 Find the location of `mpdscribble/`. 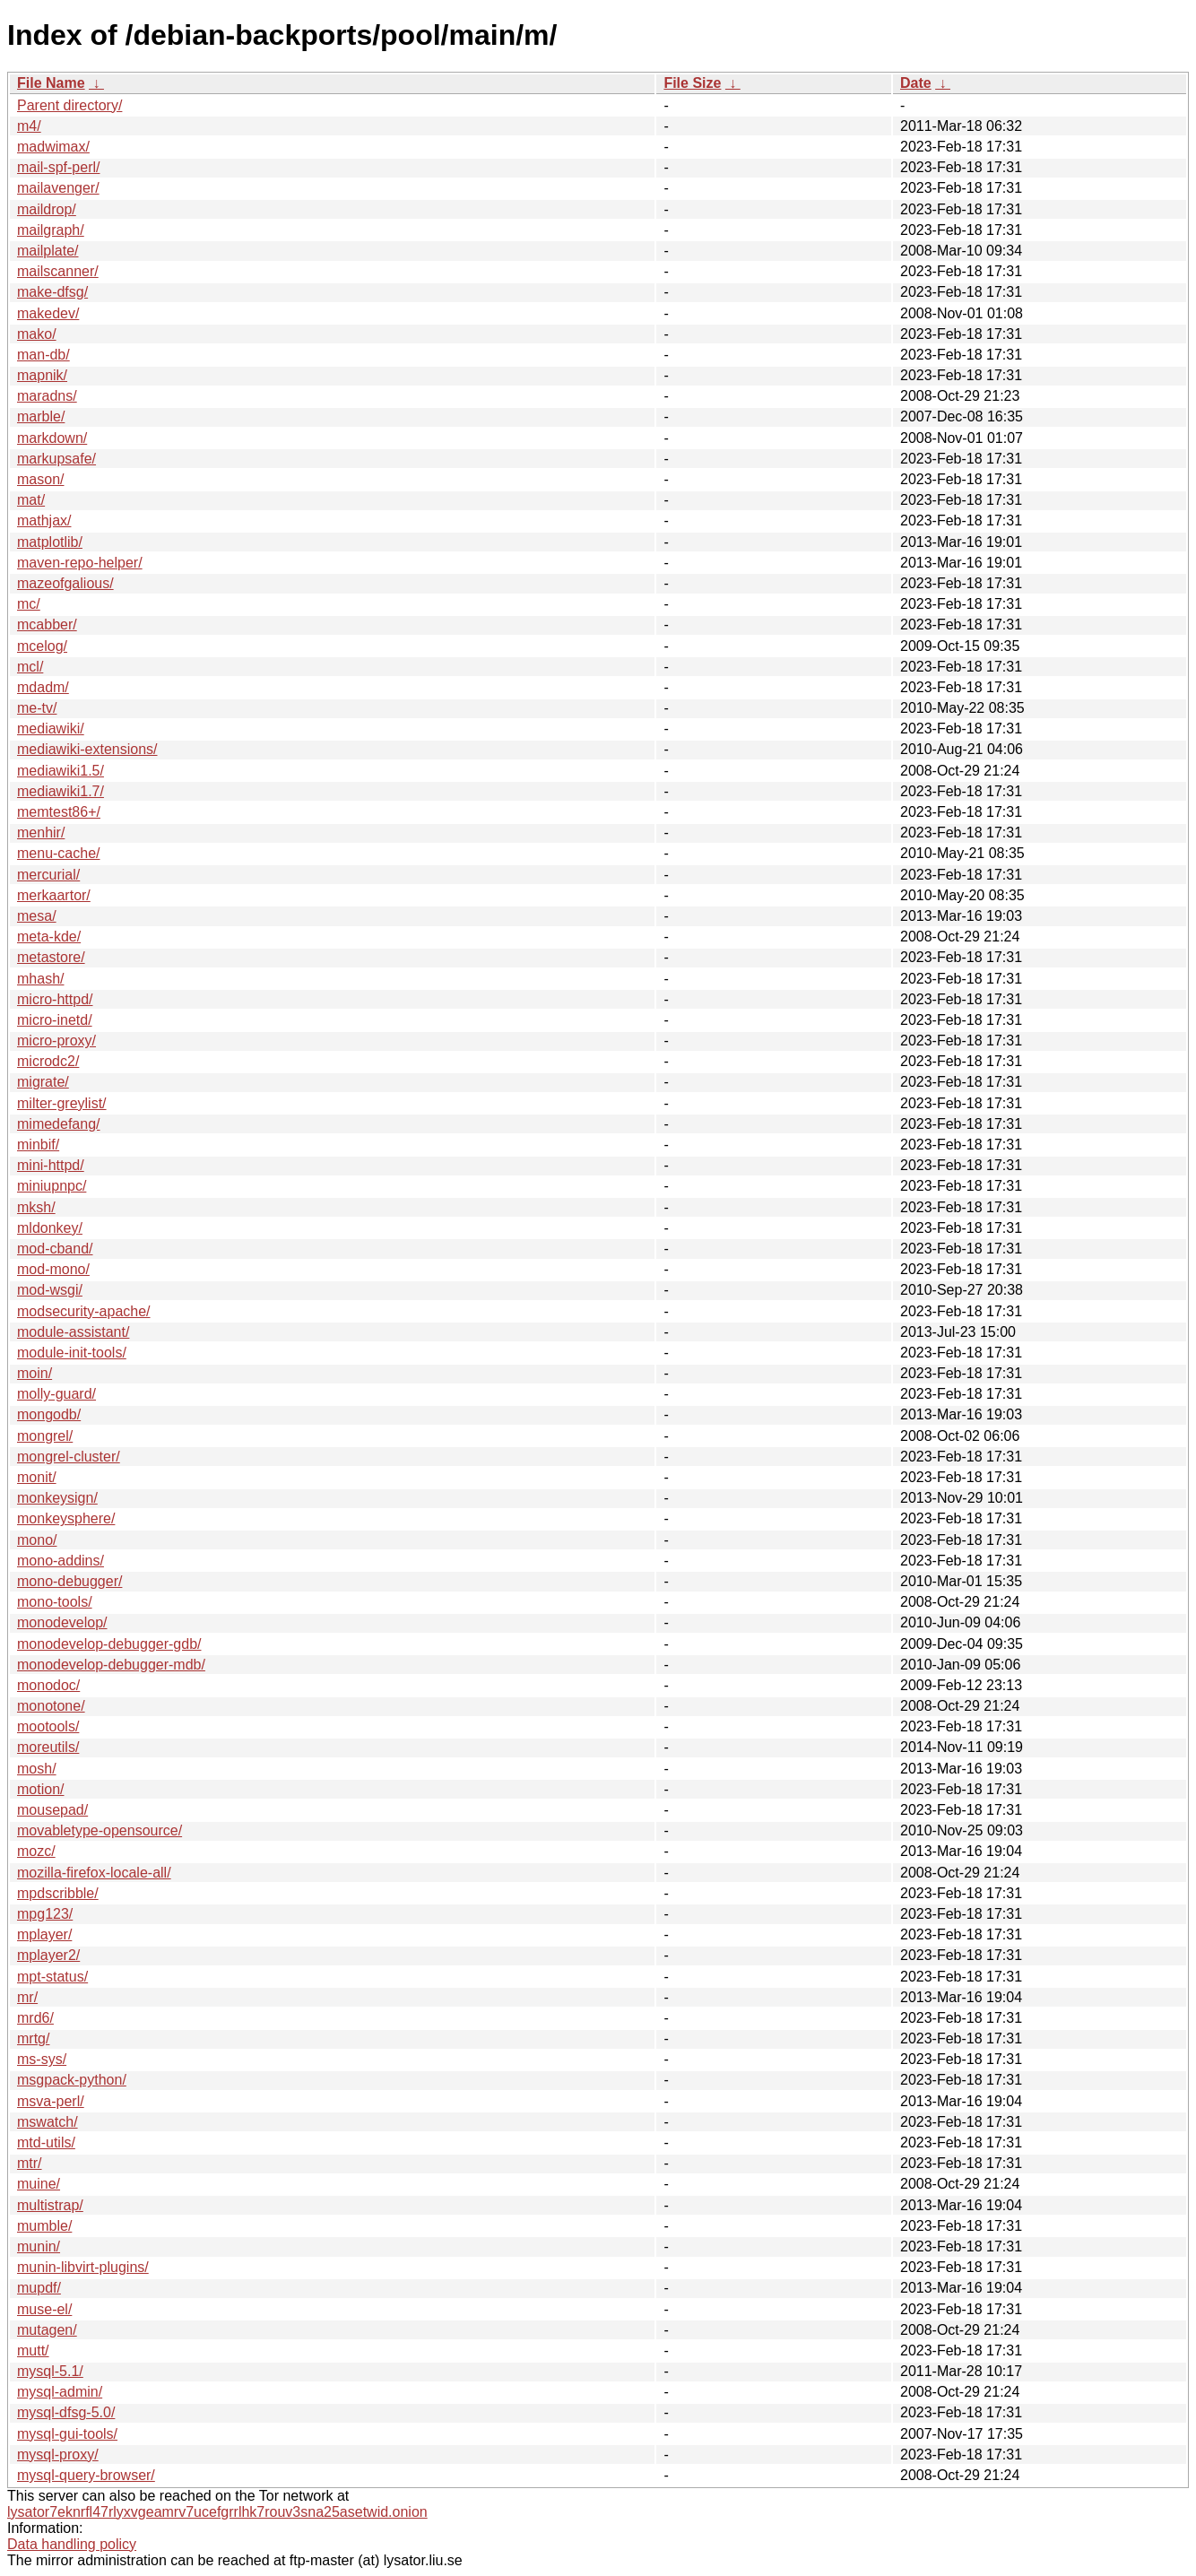

mpdscribble/ is located at coordinates (58, 1893).